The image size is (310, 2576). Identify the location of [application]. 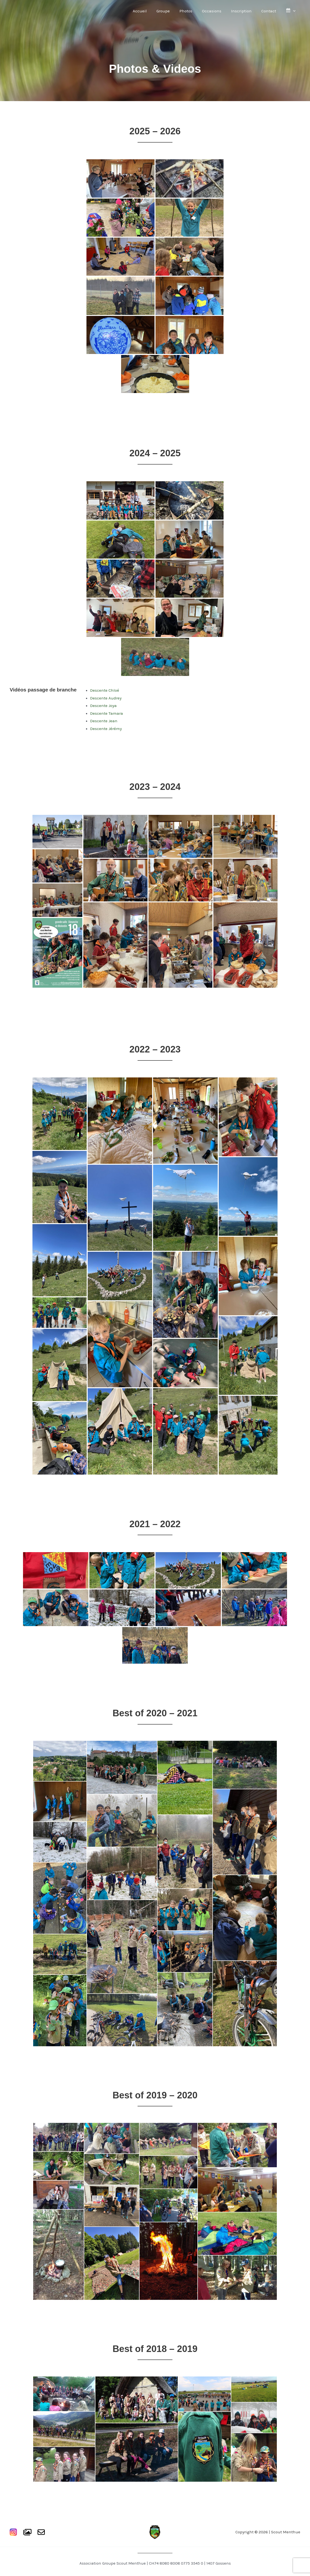
(293, 11).